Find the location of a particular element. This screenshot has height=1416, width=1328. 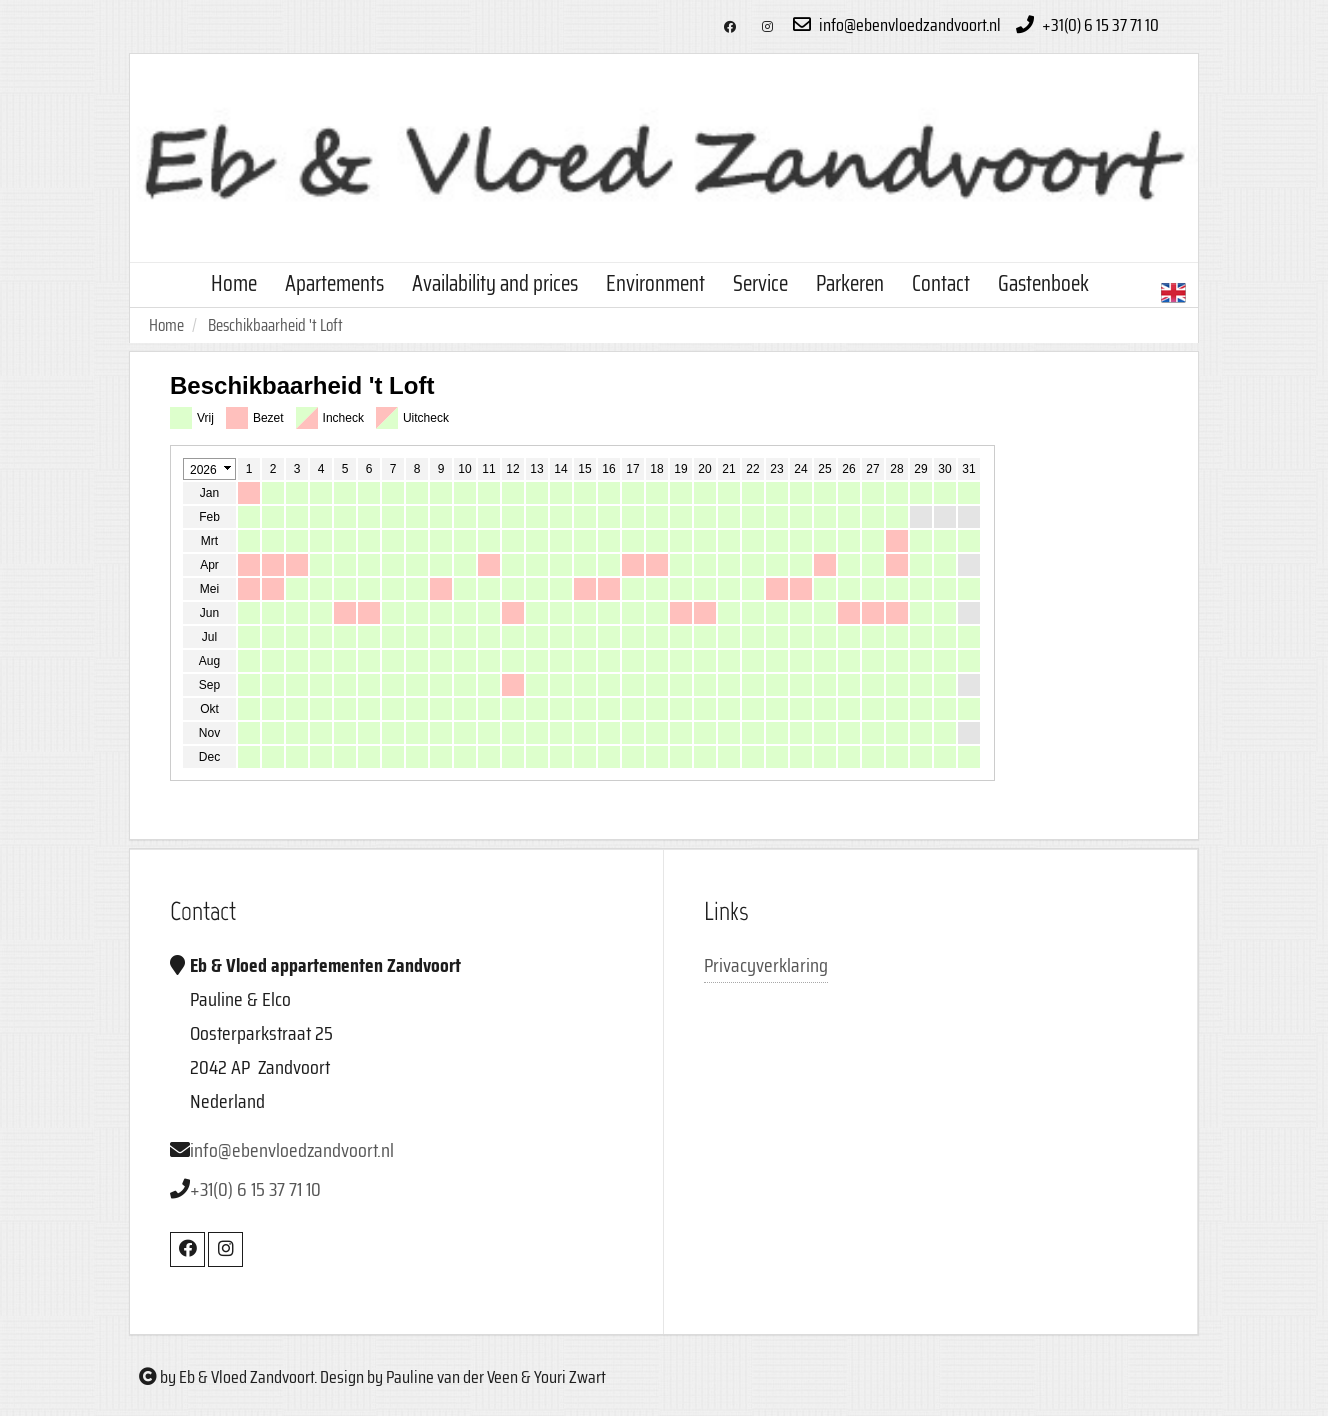

Apartements is located at coordinates (334, 283).